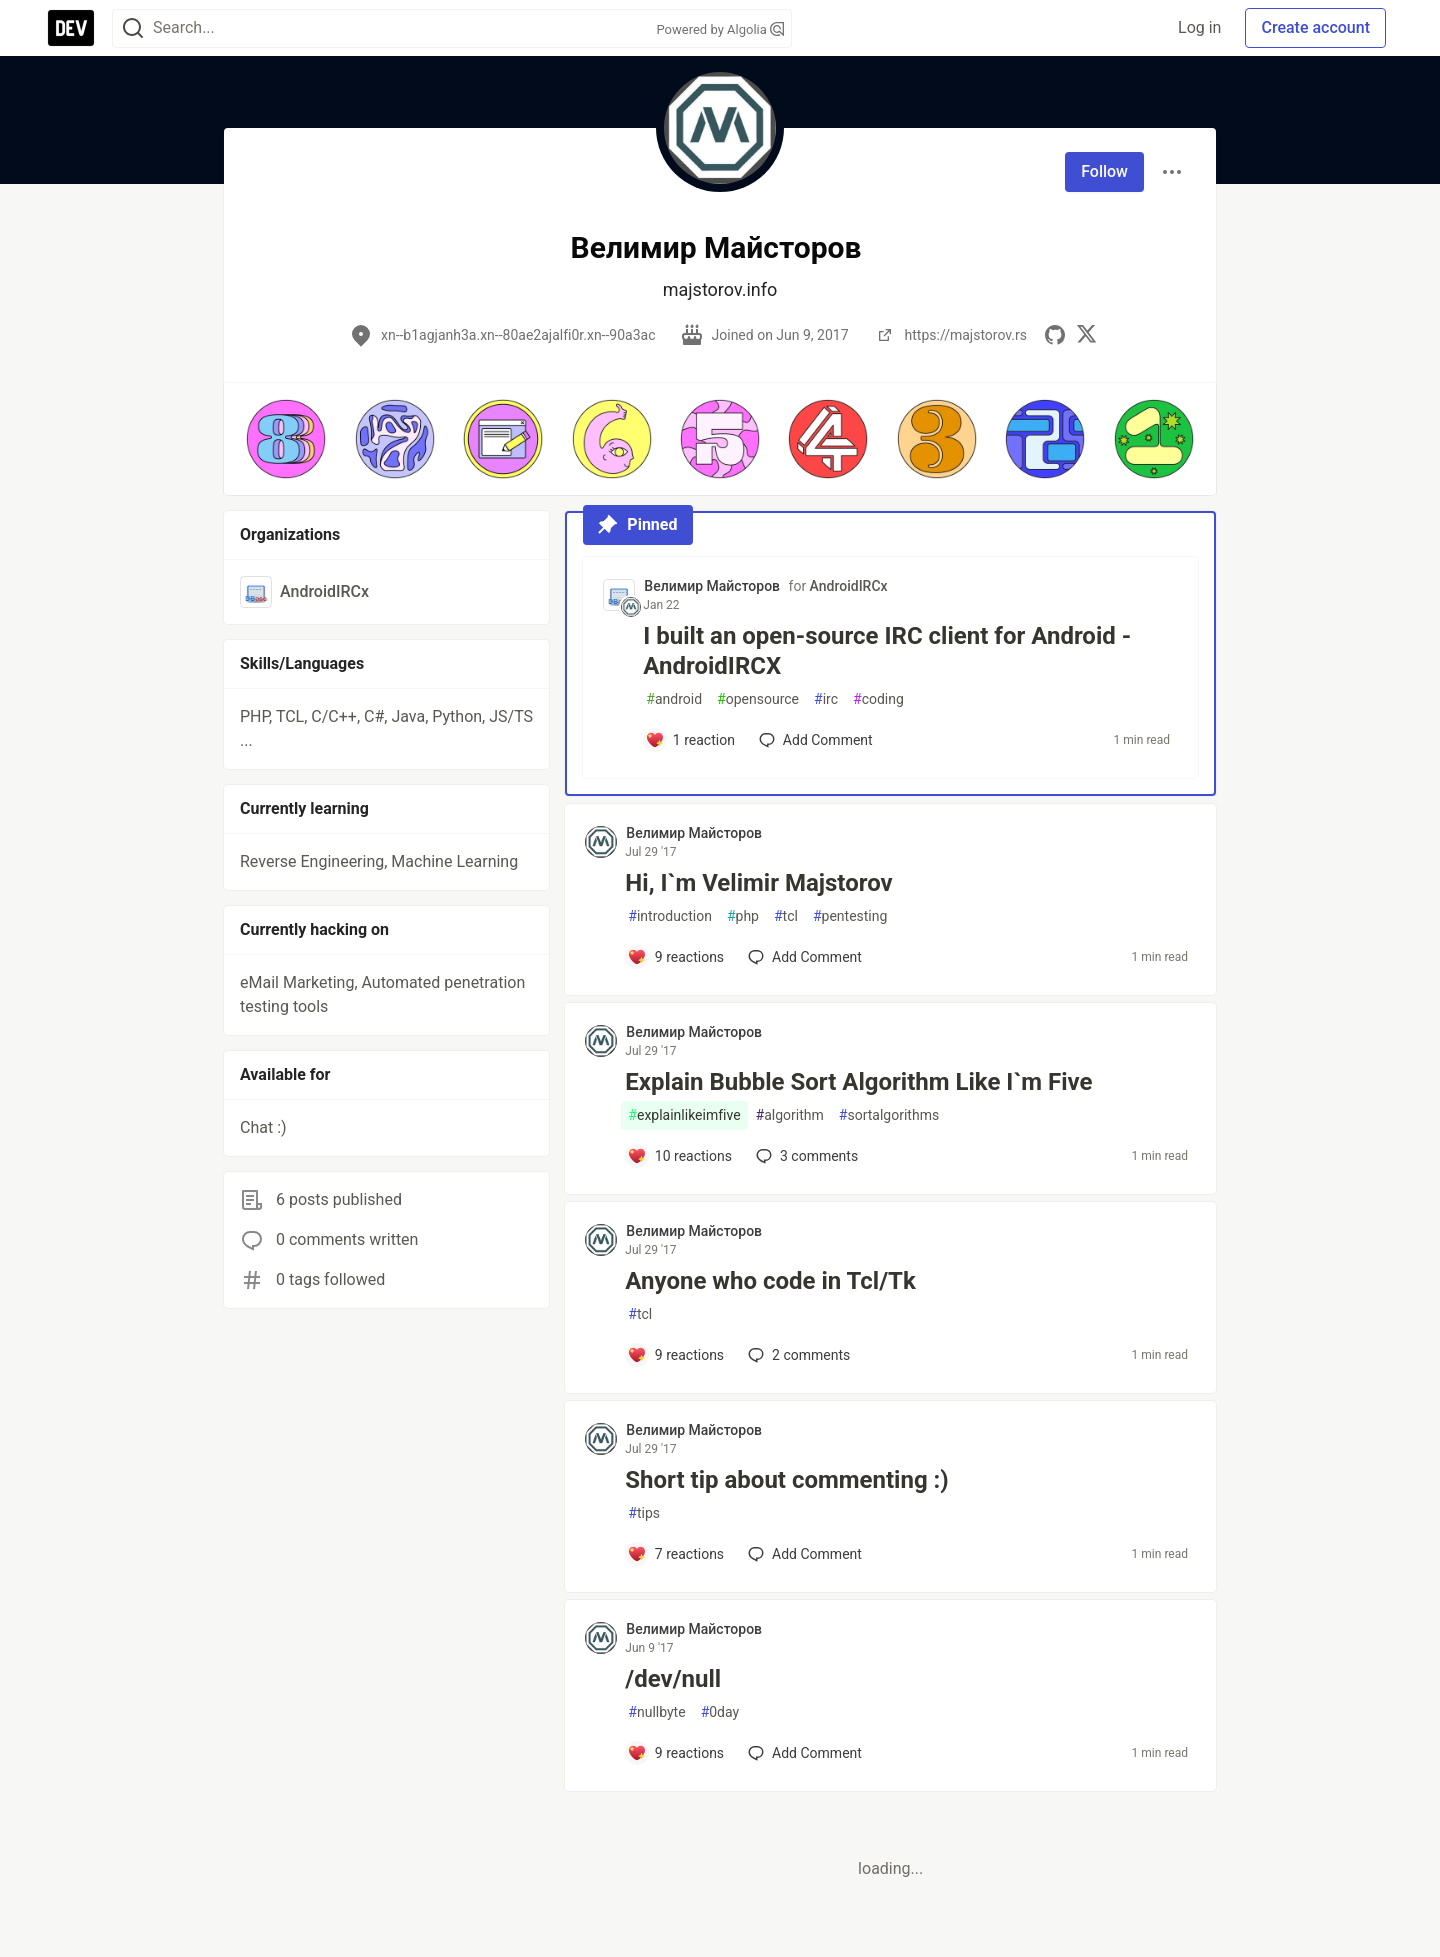 This screenshot has width=1440, height=1957. What do you see at coordinates (887, 651) in the screenshot?
I see `I built an open-source IRC client for Android - AndroidIRCX` at bounding box center [887, 651].